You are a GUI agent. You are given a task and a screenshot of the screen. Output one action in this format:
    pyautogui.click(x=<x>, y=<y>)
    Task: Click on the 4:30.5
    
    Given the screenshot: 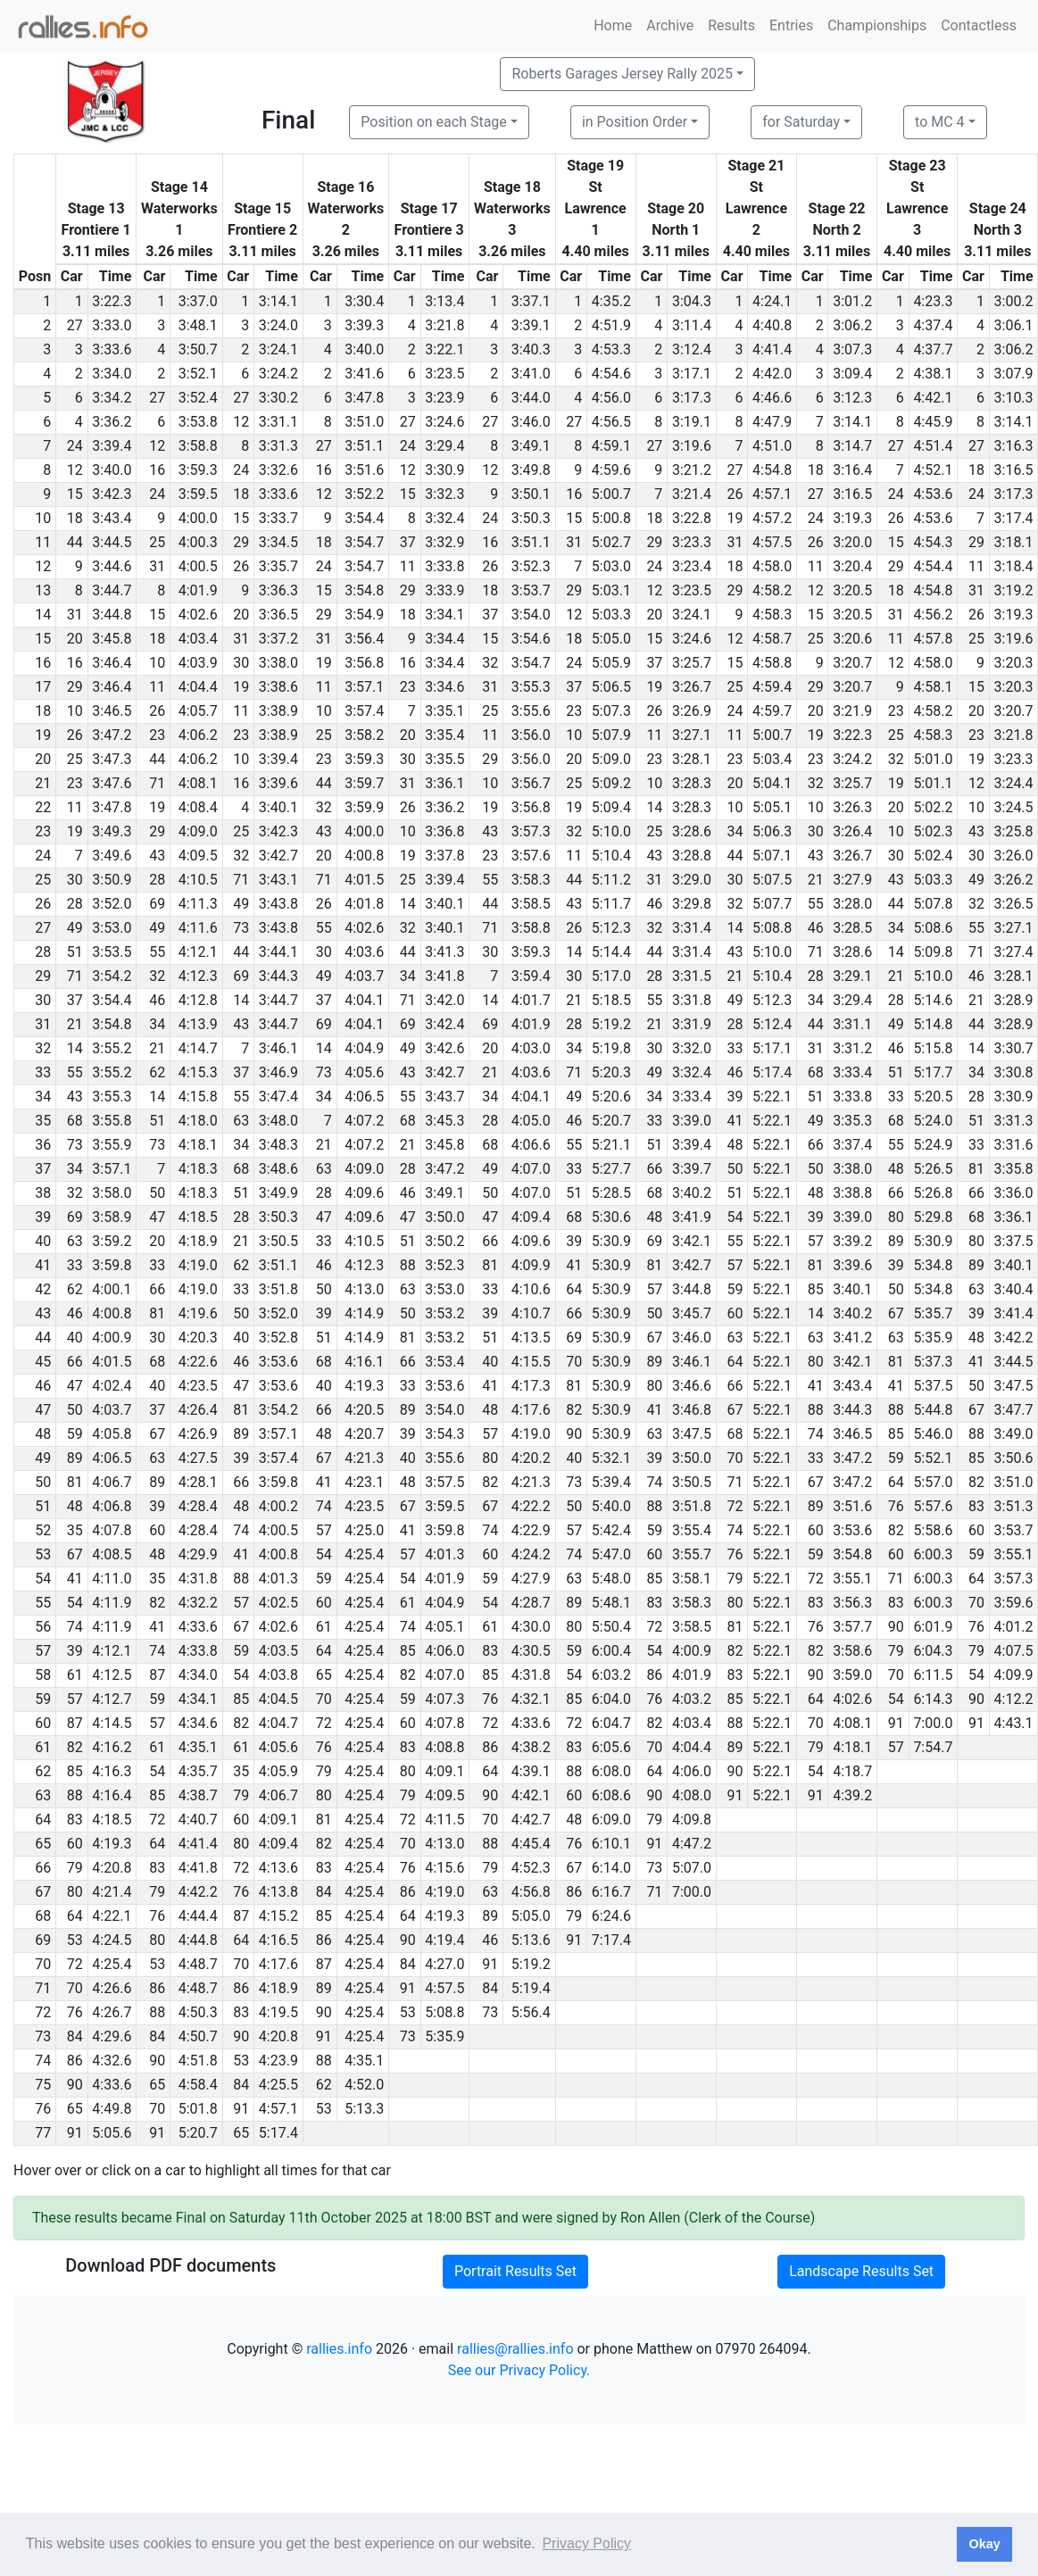 What is the action you would take?
    pyautogui.click(x=531, y=1650)
    